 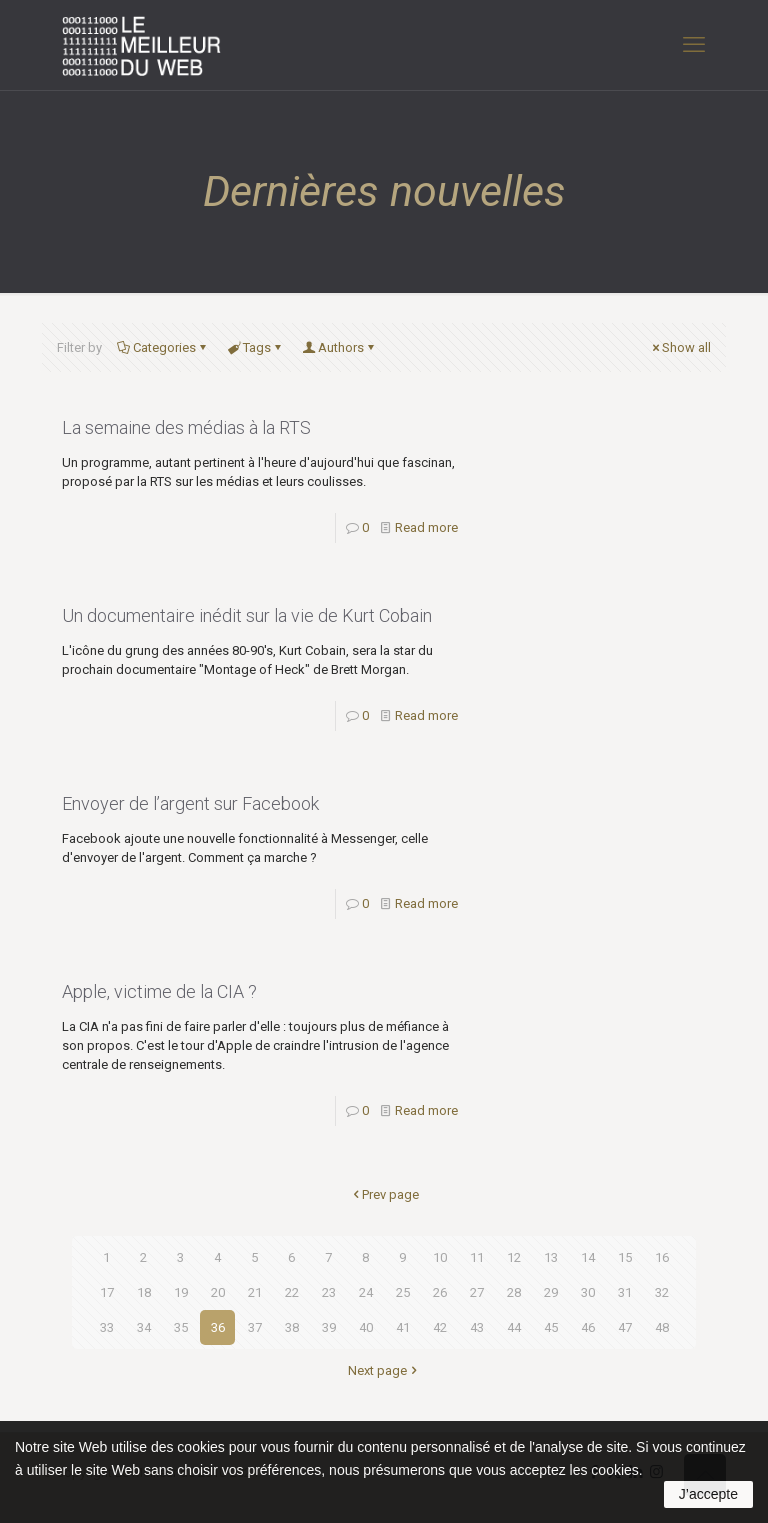 I want to click on 20, so click(x=218, y=1292).